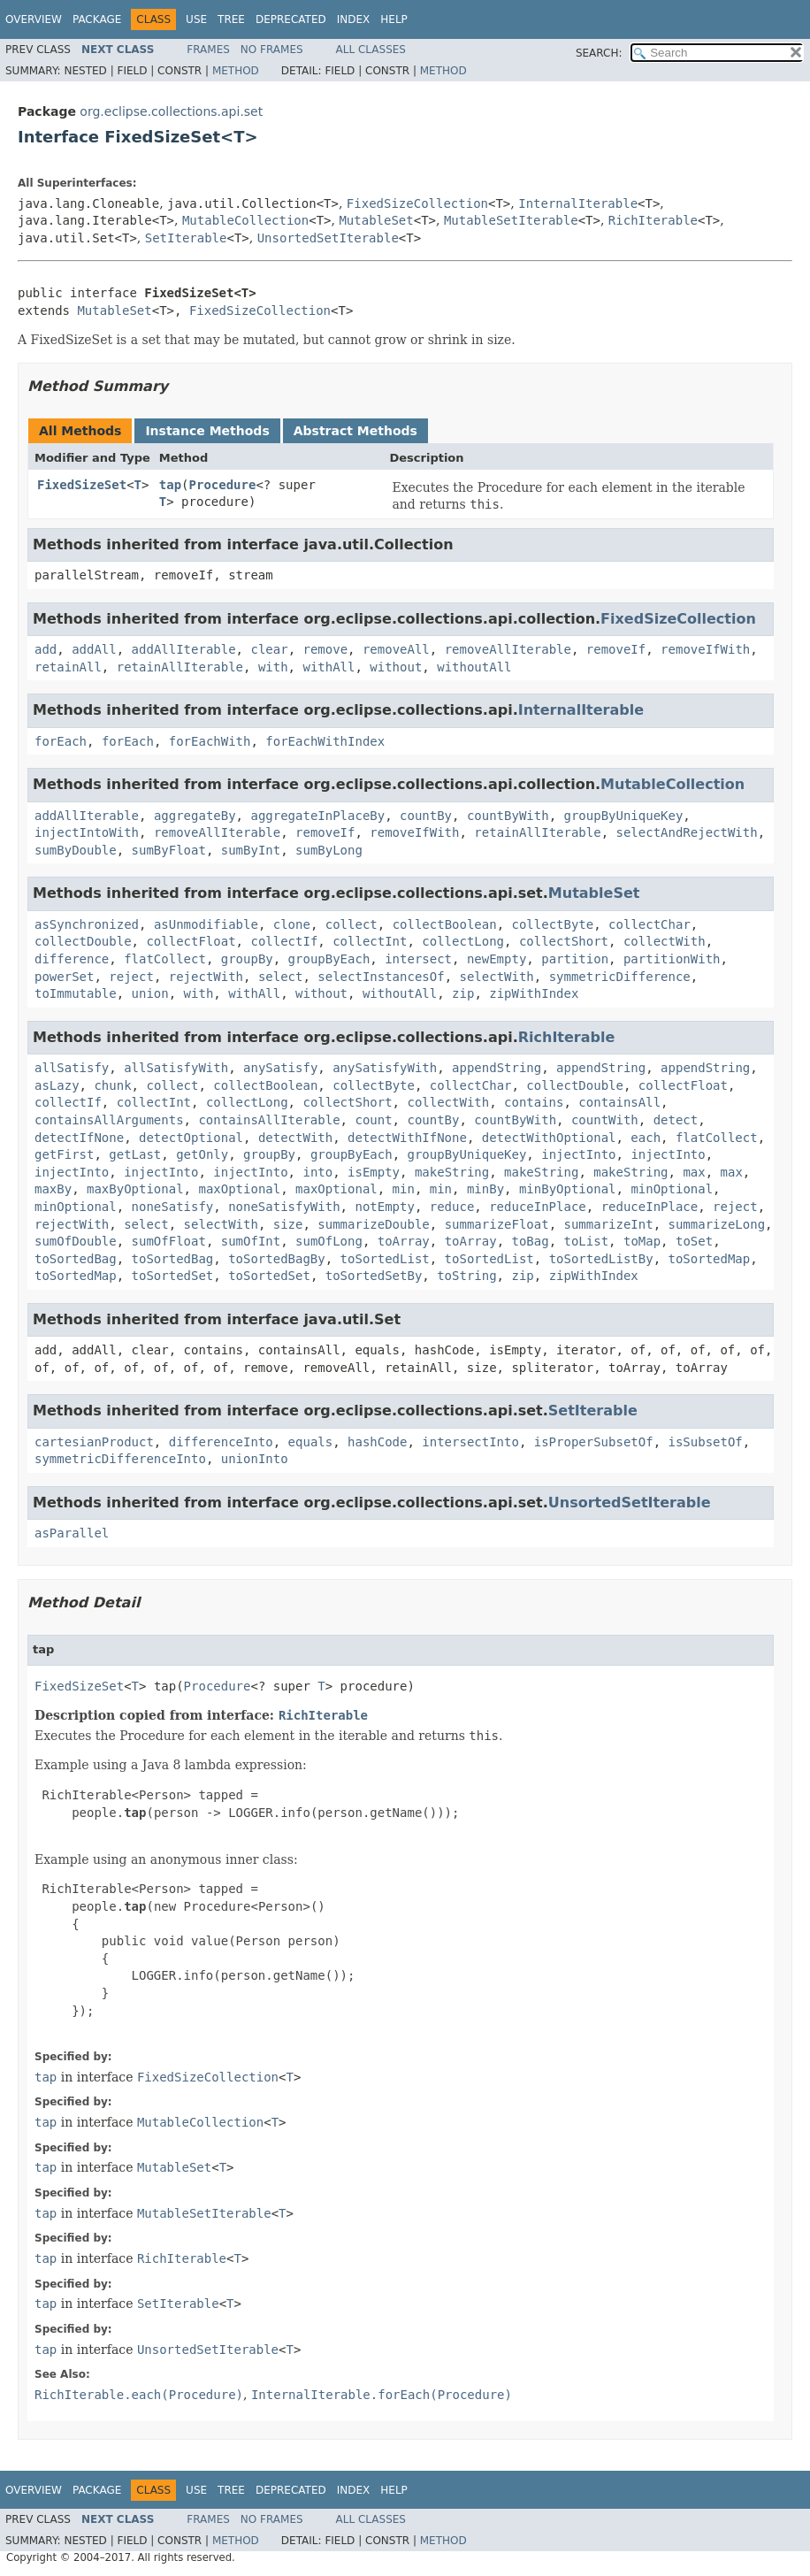  I want to click on isSubsetOf, so click(705, 1442).